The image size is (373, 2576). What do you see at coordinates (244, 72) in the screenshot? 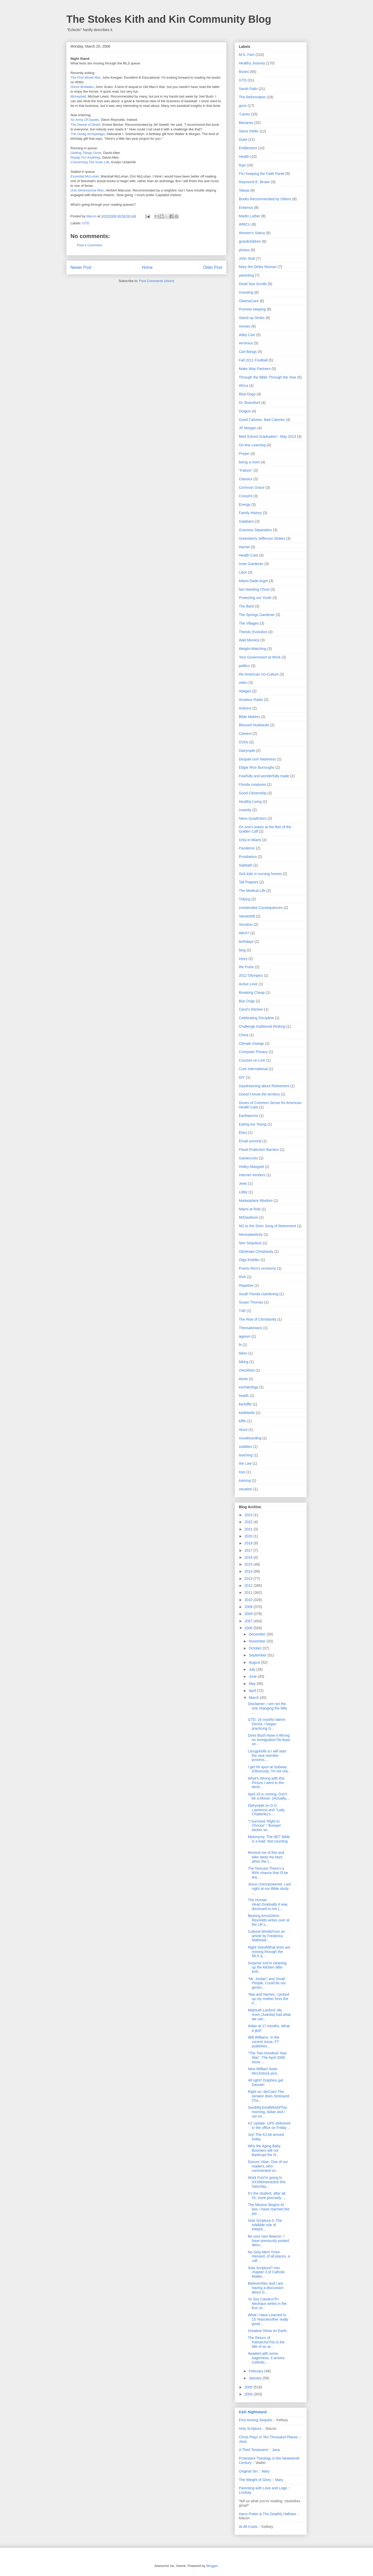
I see `Books` at bounding box center [244, 72].